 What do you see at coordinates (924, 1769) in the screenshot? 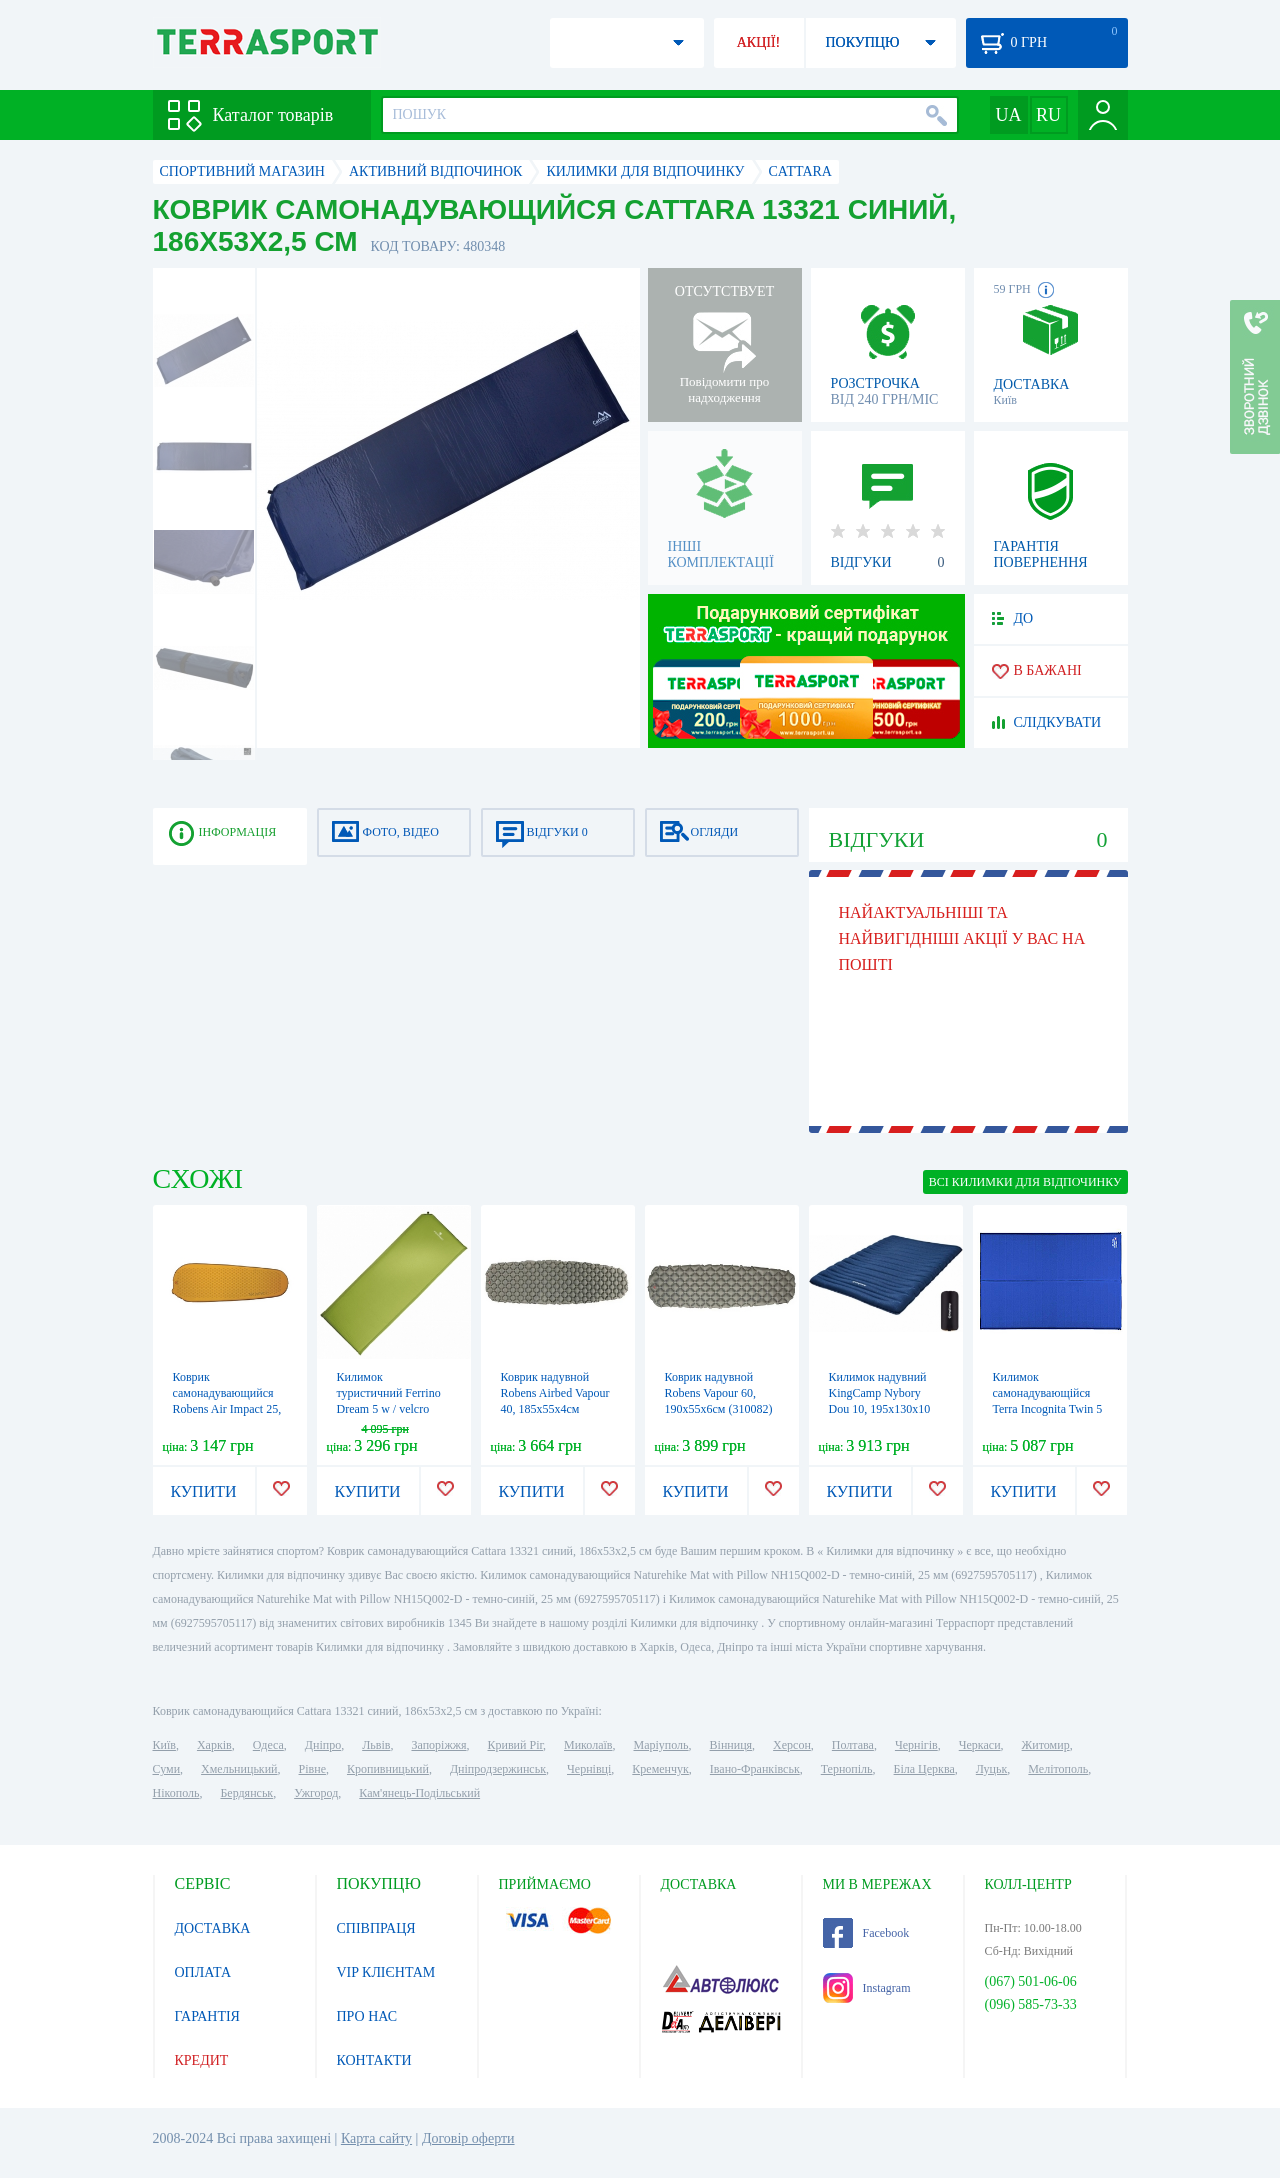
I see `Біла Церква` at bounding box center [924, 1769].